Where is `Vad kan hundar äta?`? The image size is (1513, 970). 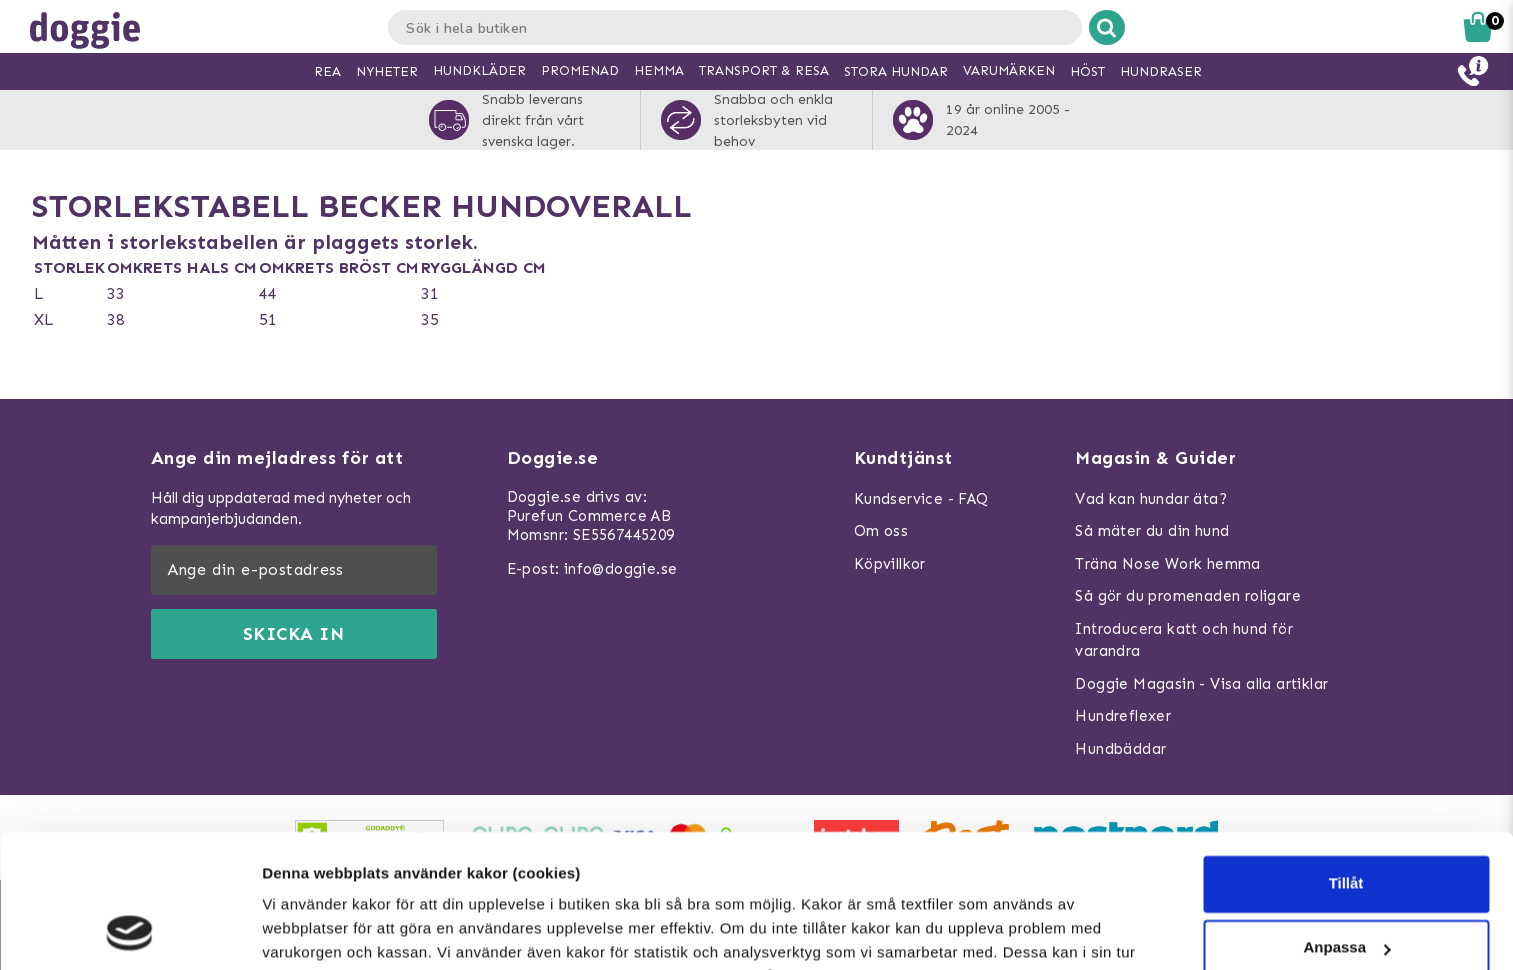 Vad kan hundar äta? is located at coordinates (1151, 499).